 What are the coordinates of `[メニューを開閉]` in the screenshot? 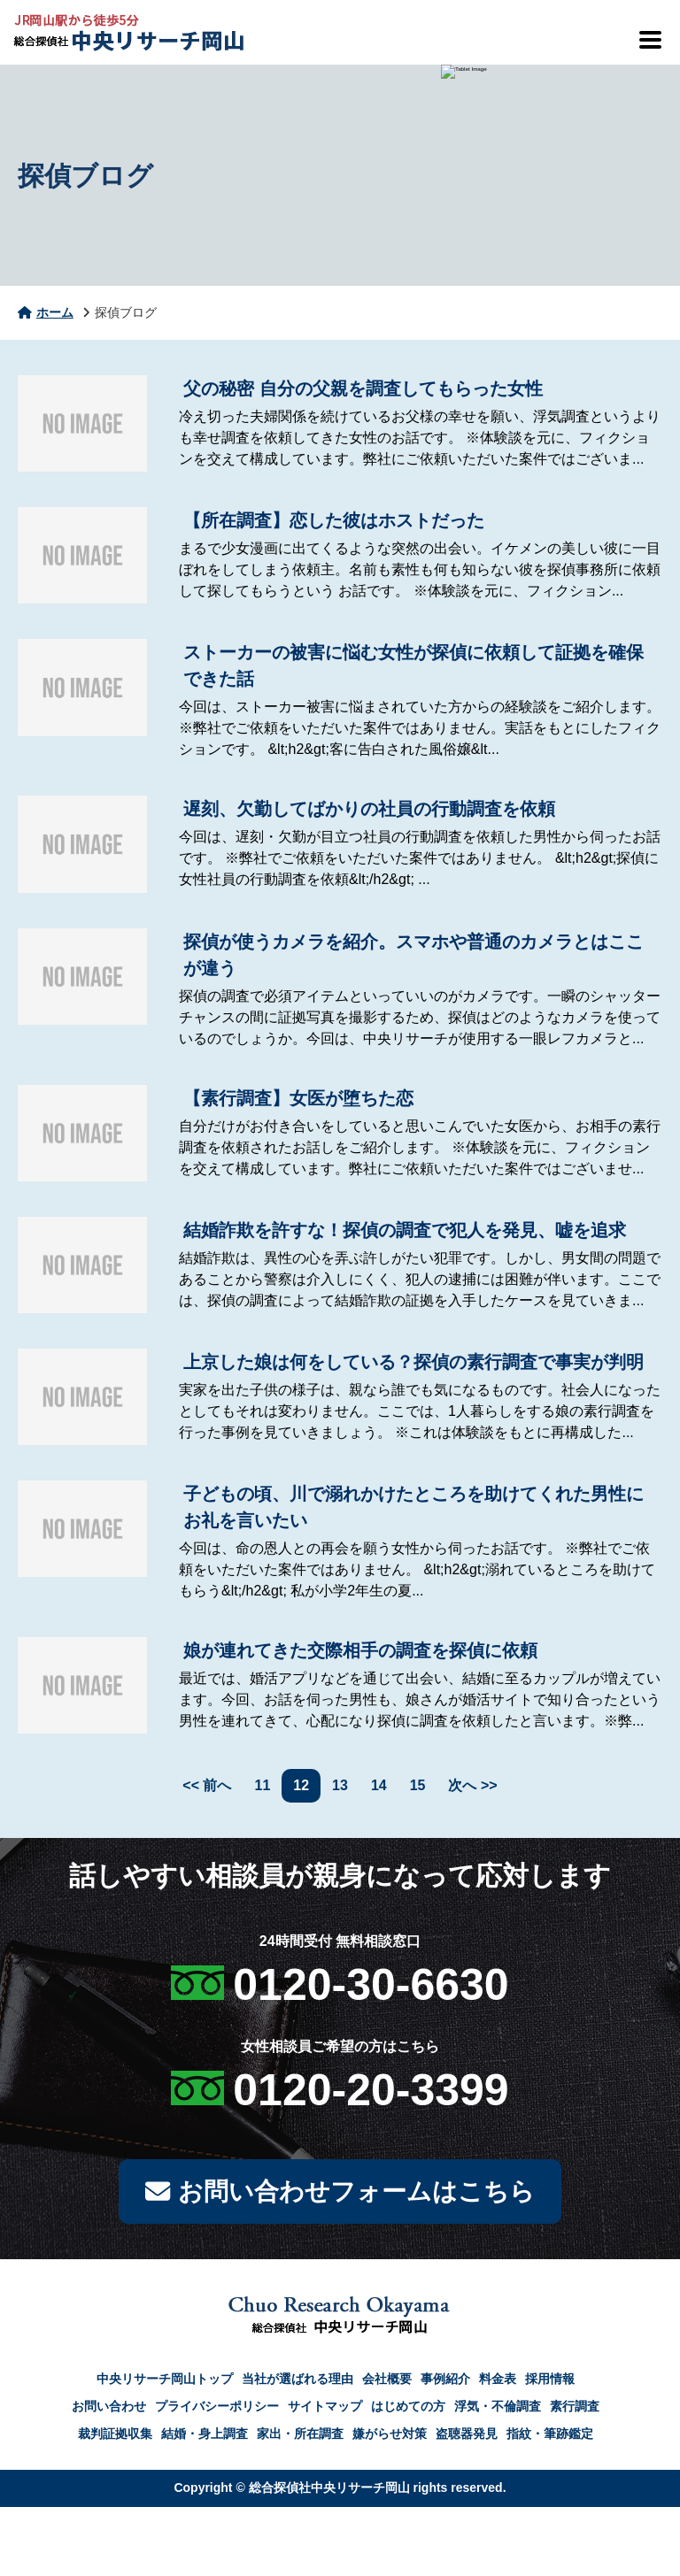 It's located at (649, 40).